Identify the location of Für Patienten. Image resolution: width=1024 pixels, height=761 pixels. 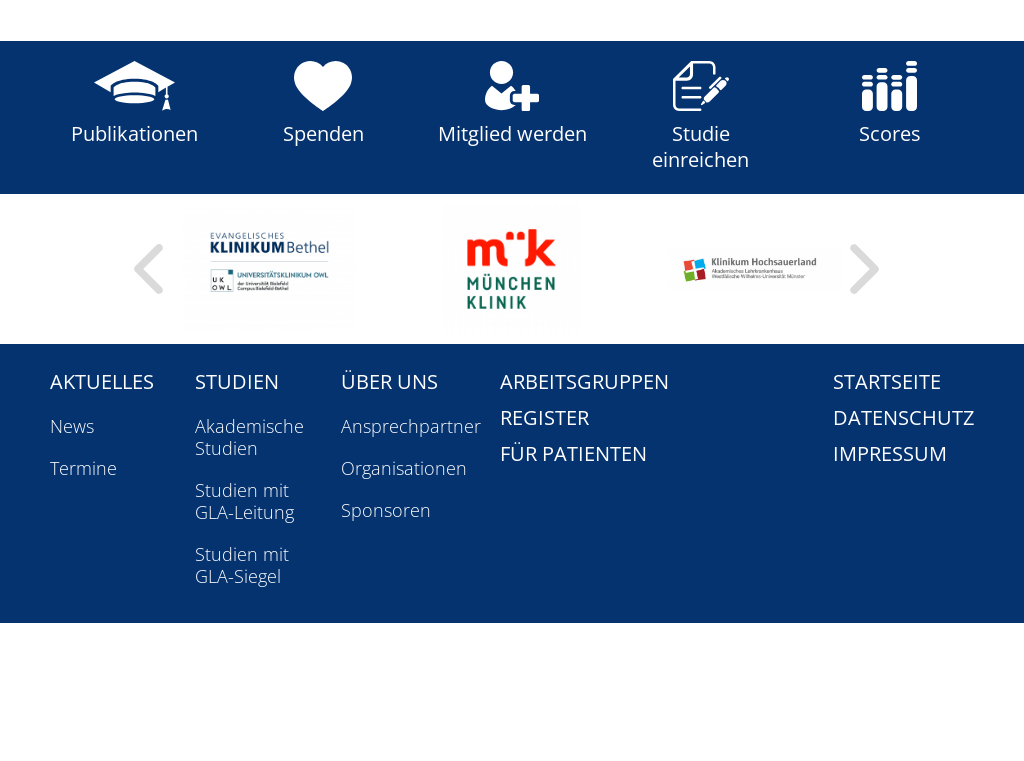
(573, 453).